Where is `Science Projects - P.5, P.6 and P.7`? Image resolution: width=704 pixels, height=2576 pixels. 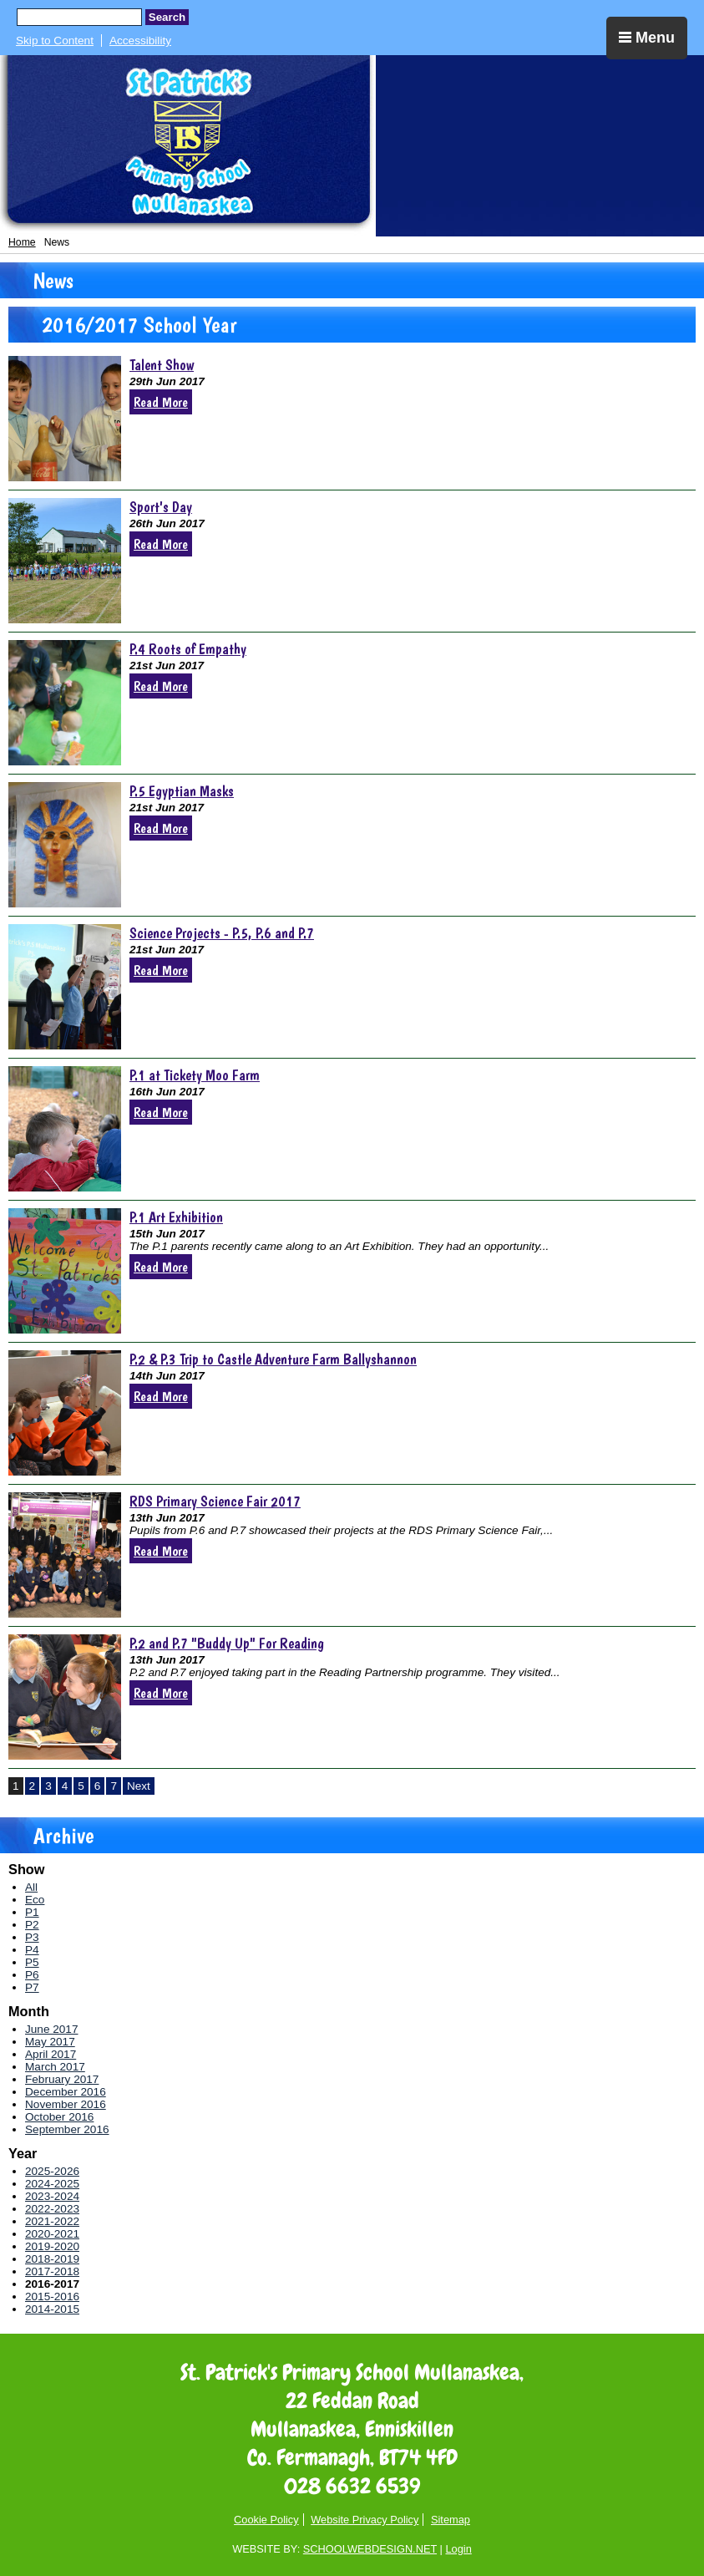
Science Projects - P.5, P.6 and P.7 is located at coordinates (221, 933).